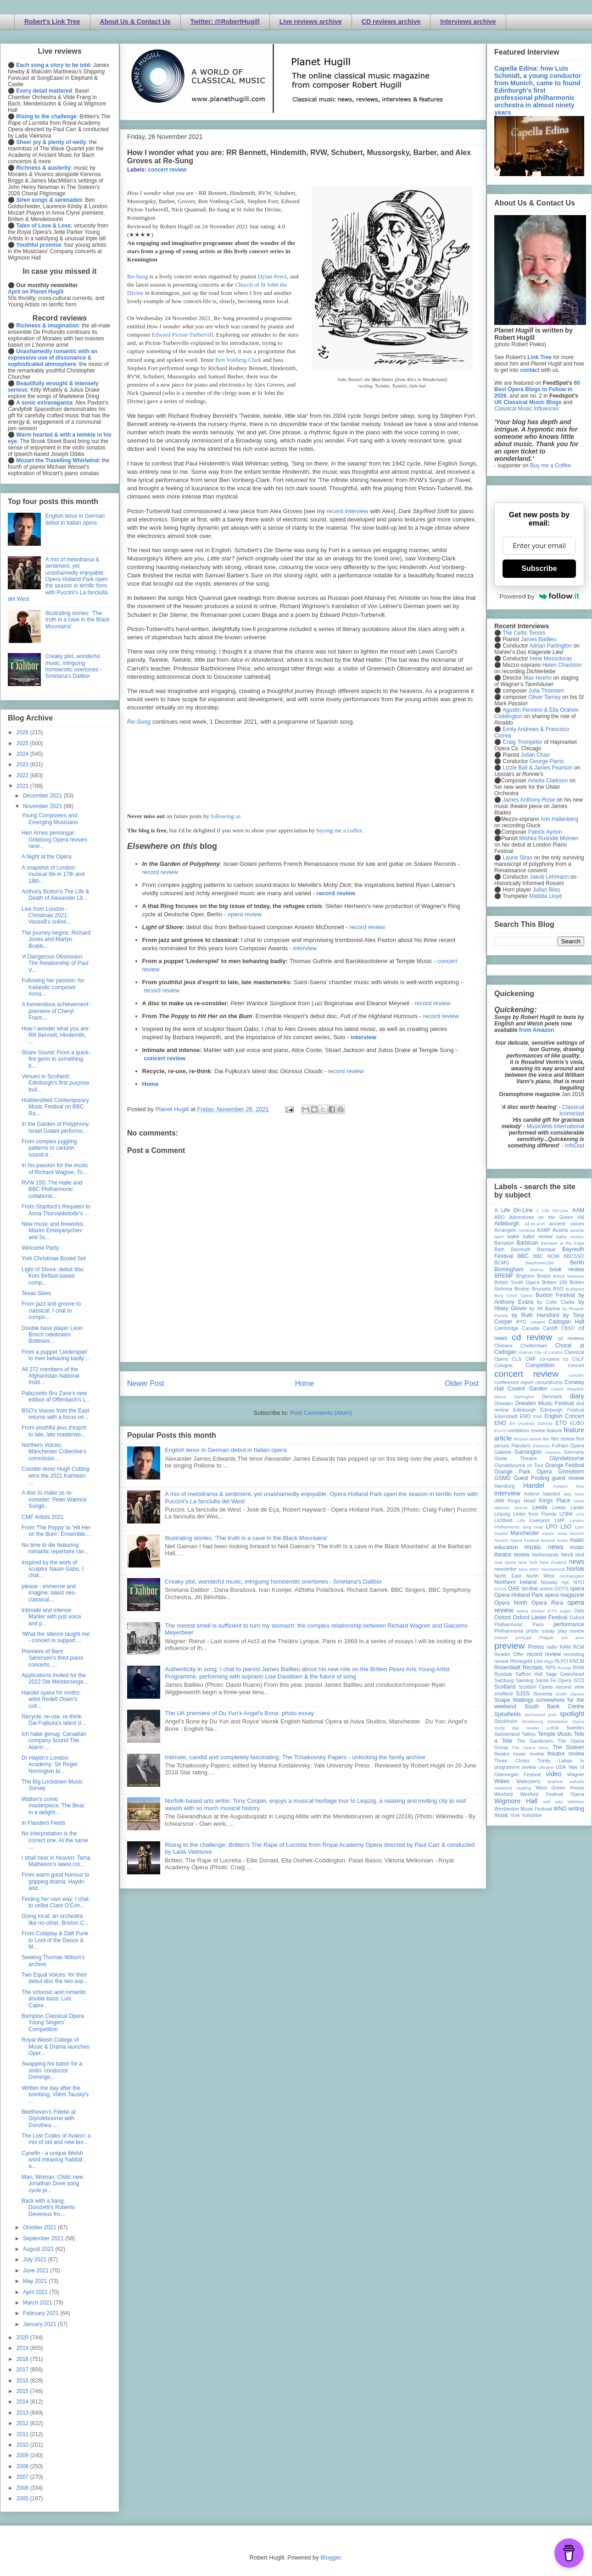 The height and width of the screenshot is (2576, 592). Describe the element at coordinates (528, 1562) in the screenshot. I see `New York` at that location.